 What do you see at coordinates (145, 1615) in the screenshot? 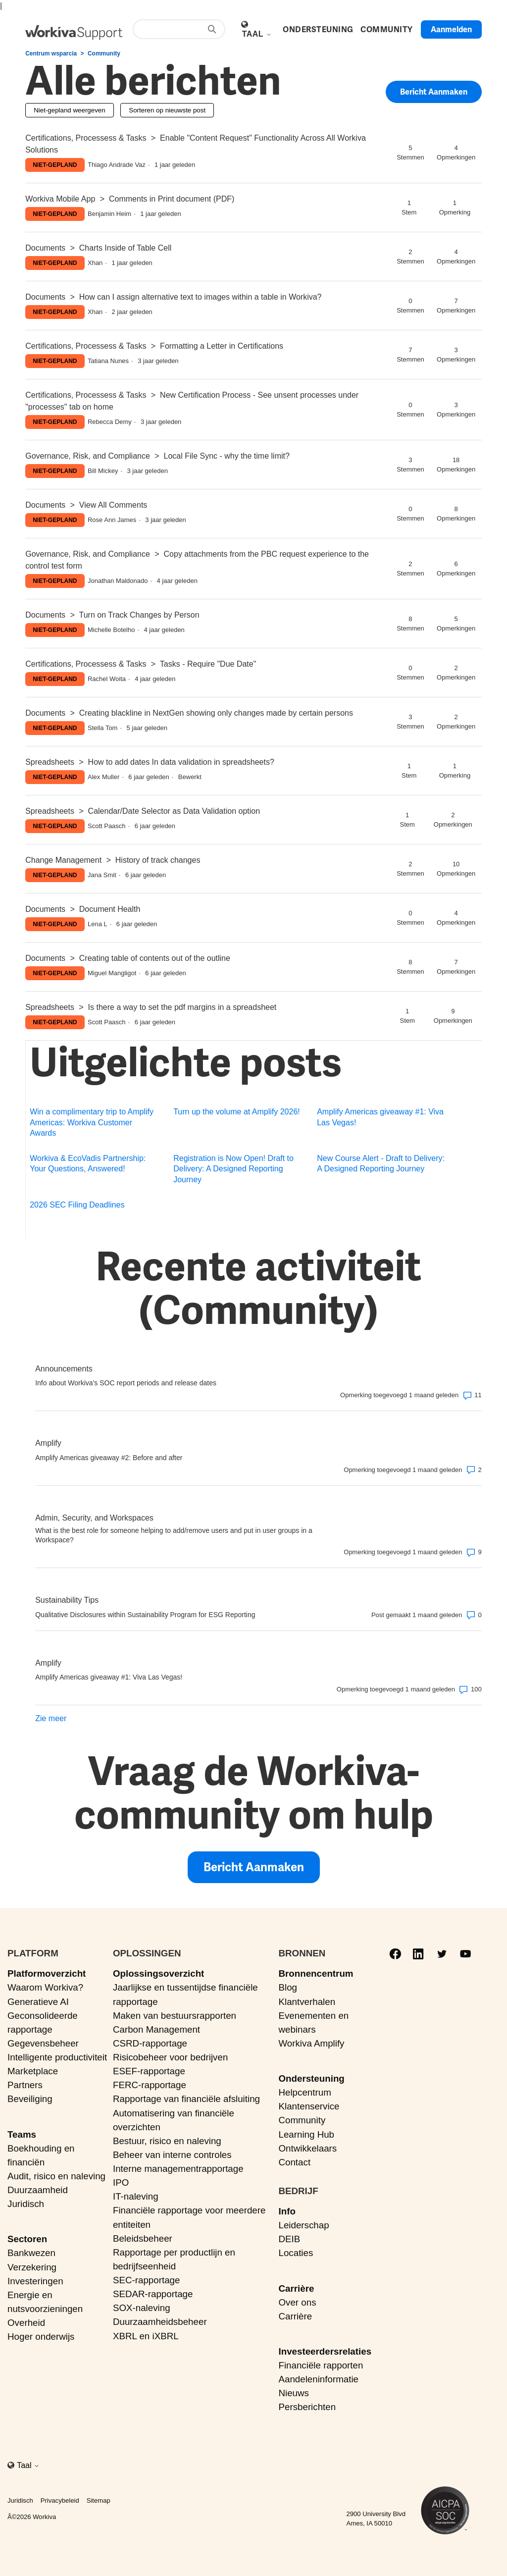
I see `Qualitative Disclosures within Sustainability Program for ESG Reporting` at bounding box center [145, 1615].